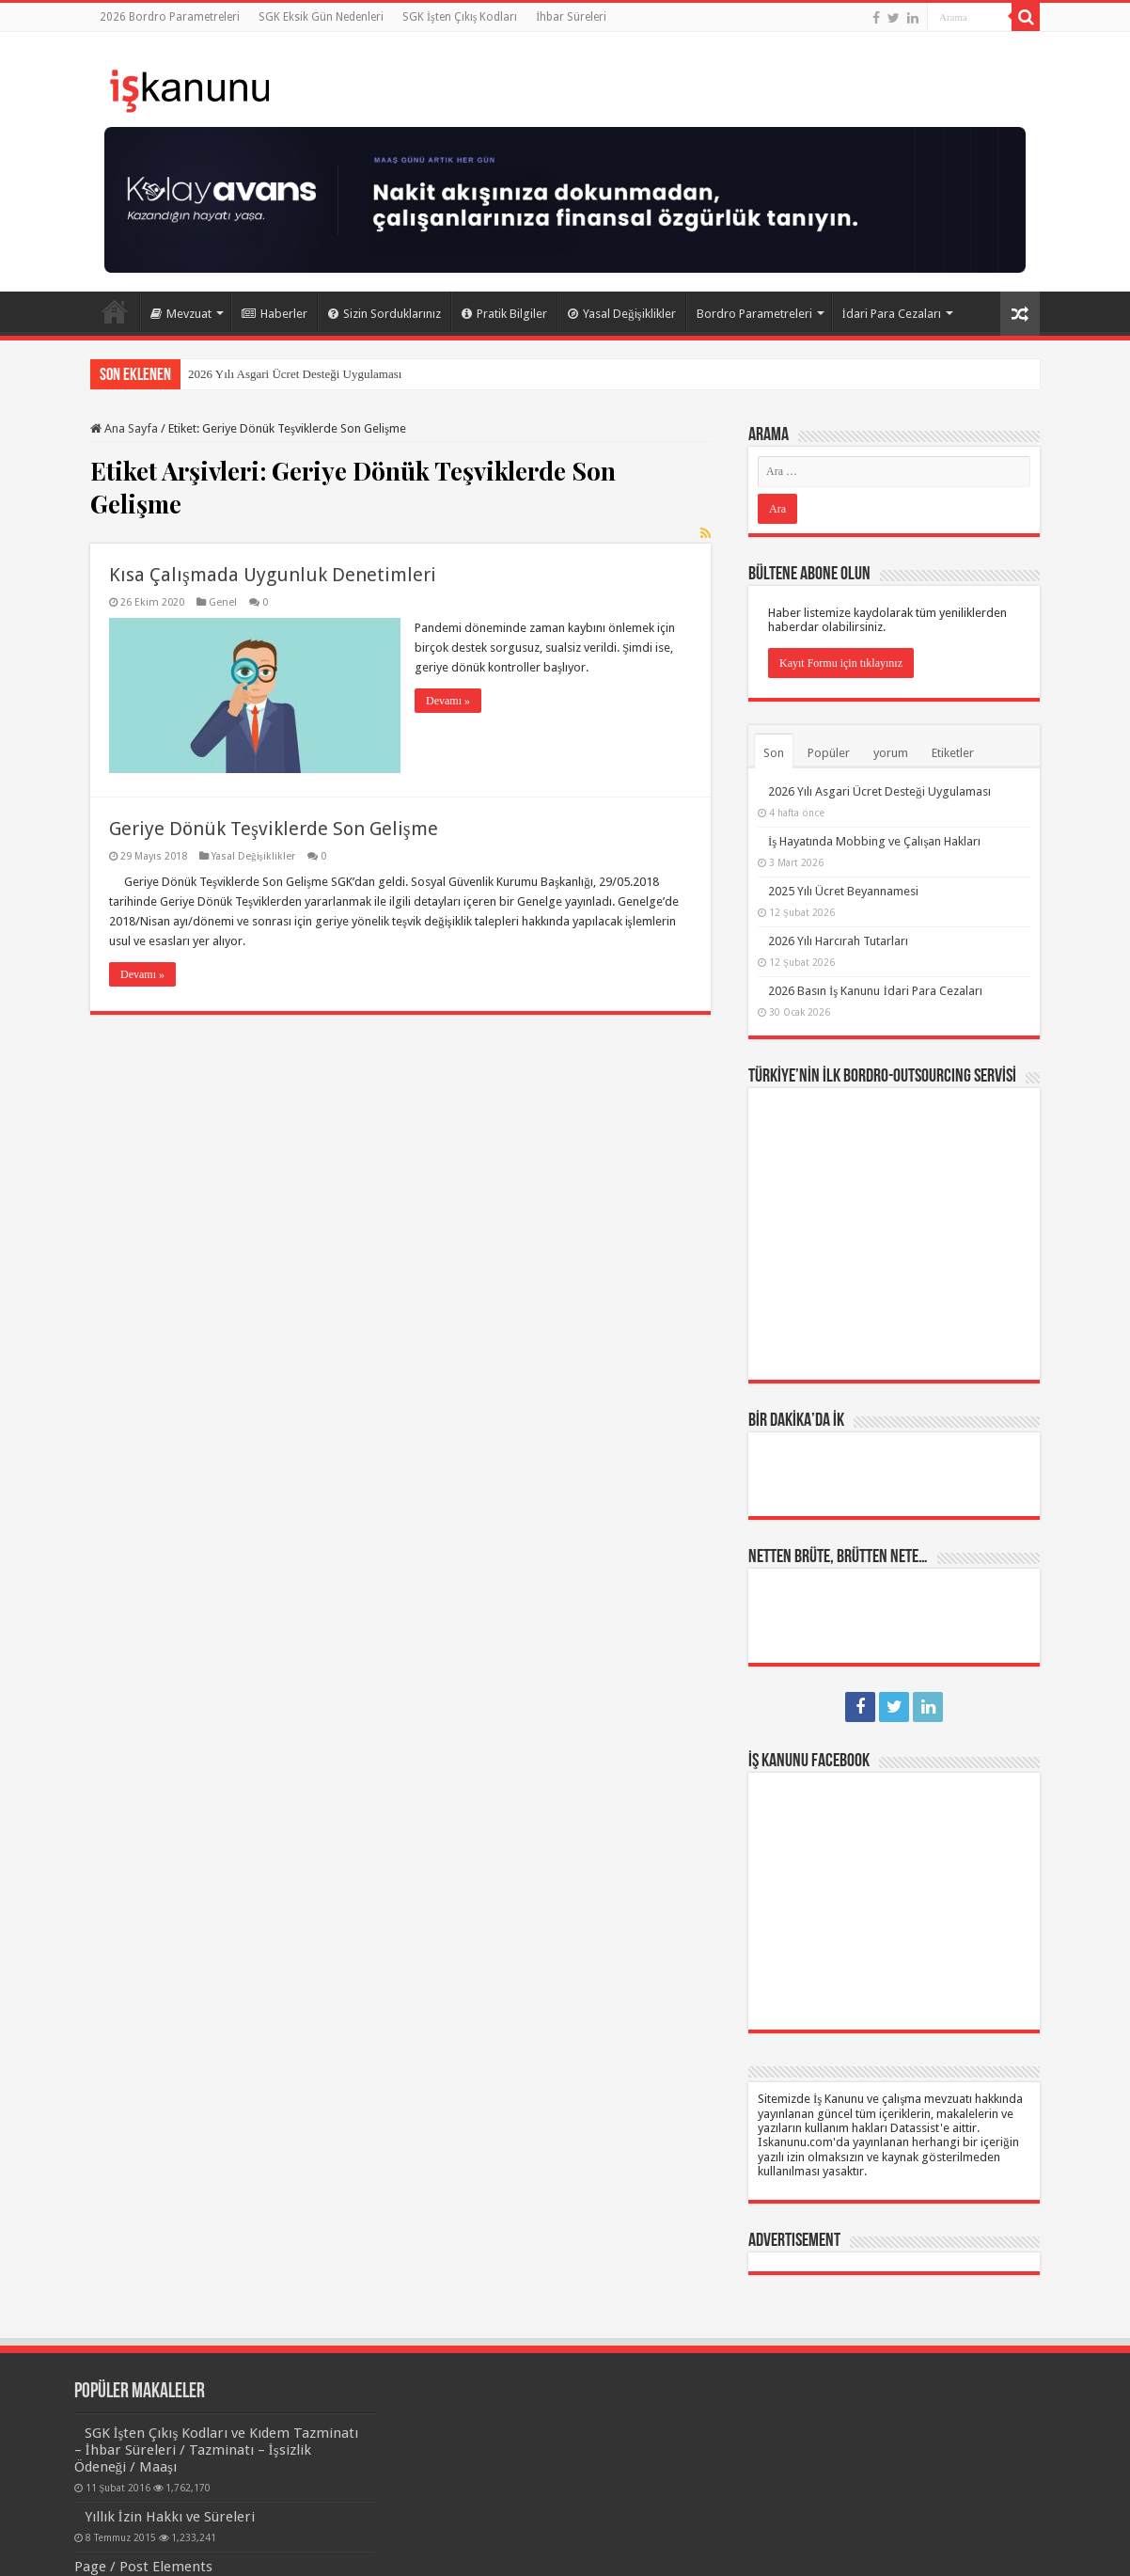 The height and width of the screenshot is (2576, 1130). What do you see at coordinates (504, 314) in the screenshot?
I see `Pratik Bilgiler` at bounding box center [504, 314].